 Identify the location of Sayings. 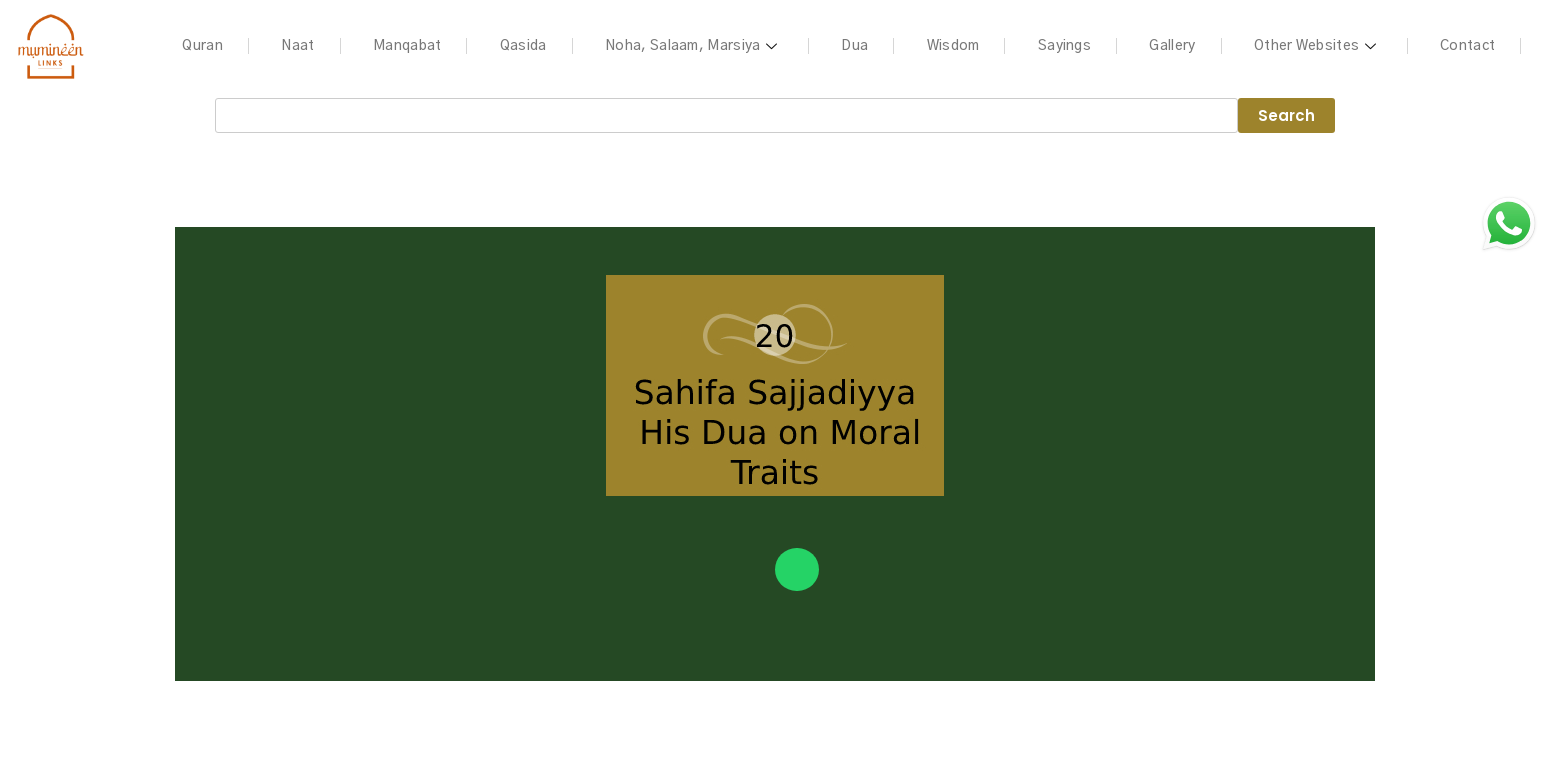
(1064, 46).